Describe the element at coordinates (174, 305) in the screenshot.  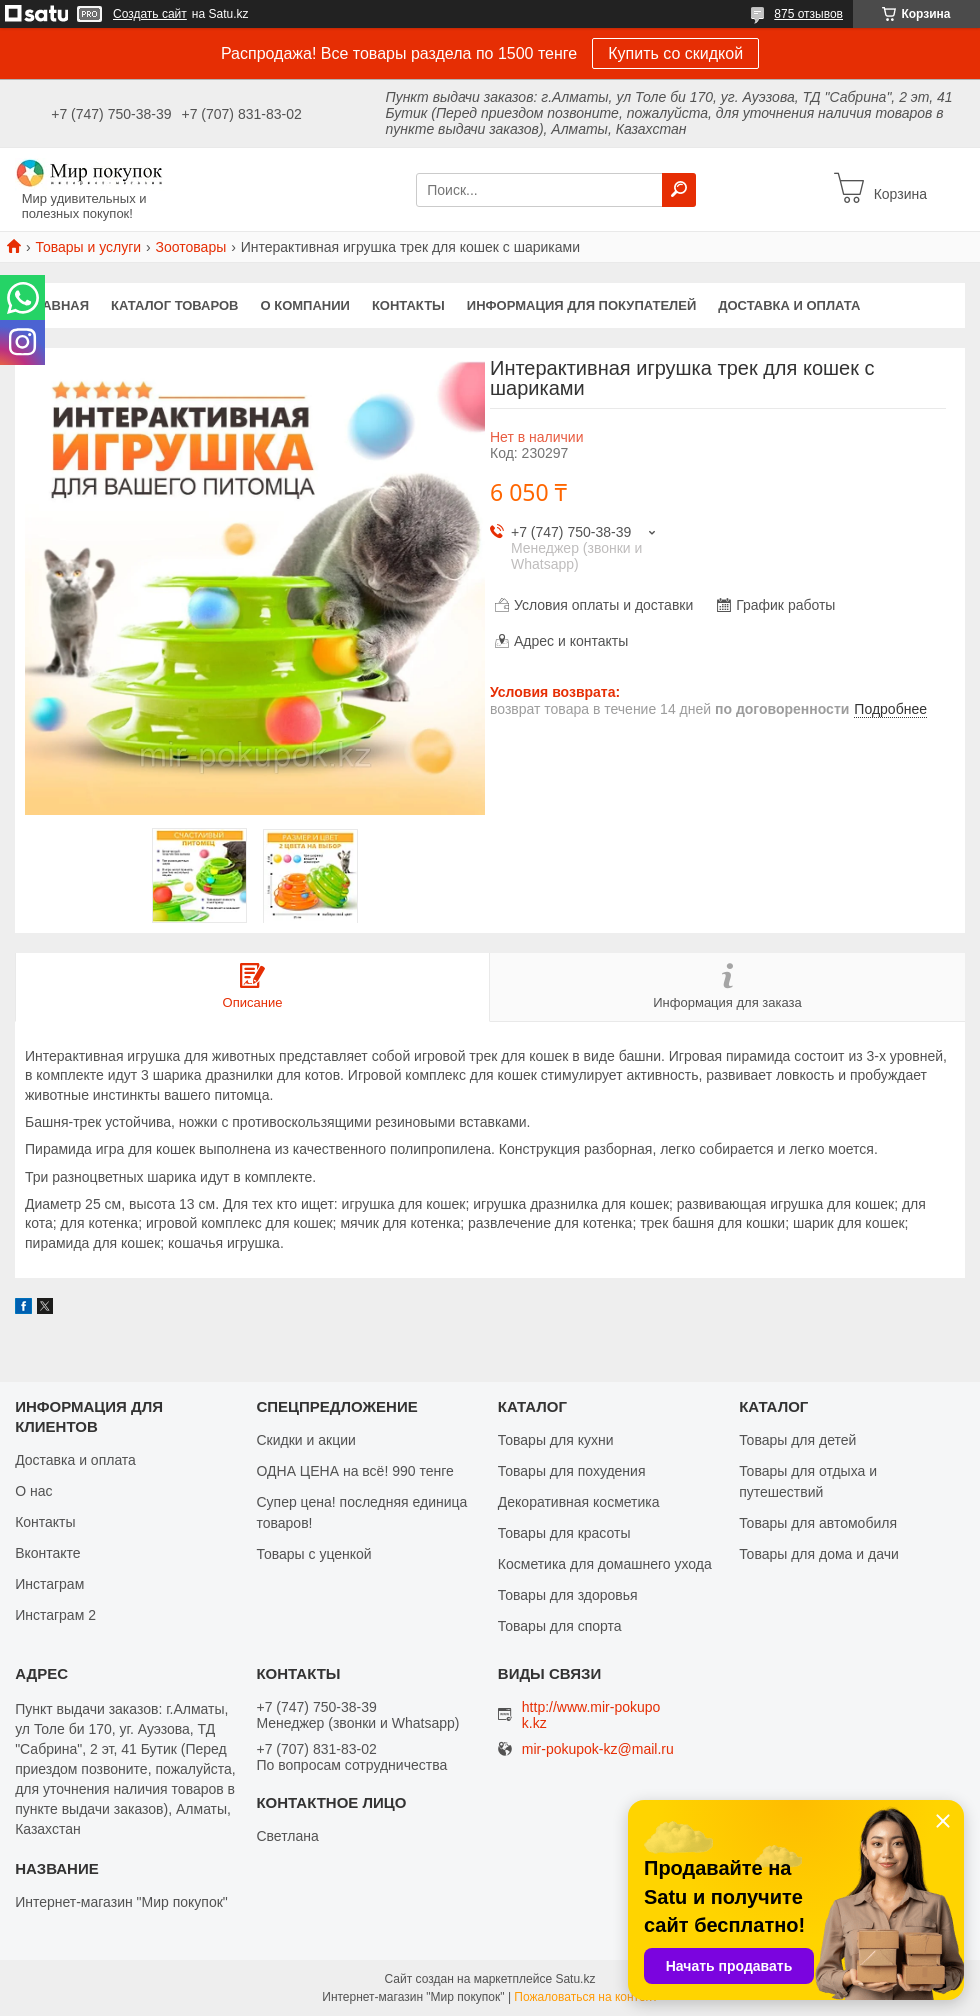
I see `Каталог товаров` at that location.